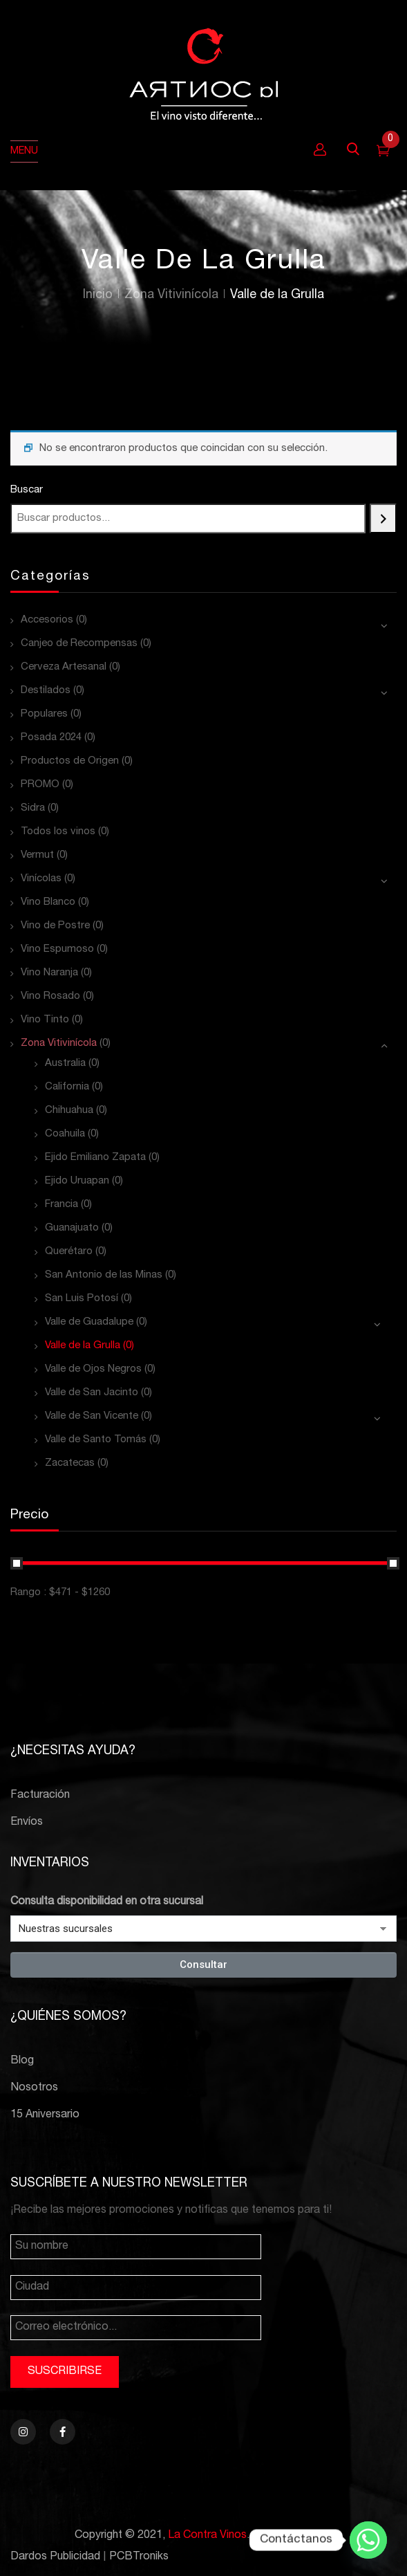  What do you see at coordinates (77, 1181) in the screenshot?
I see `Ejido Uruapan` at bounding box center [77, 1181].